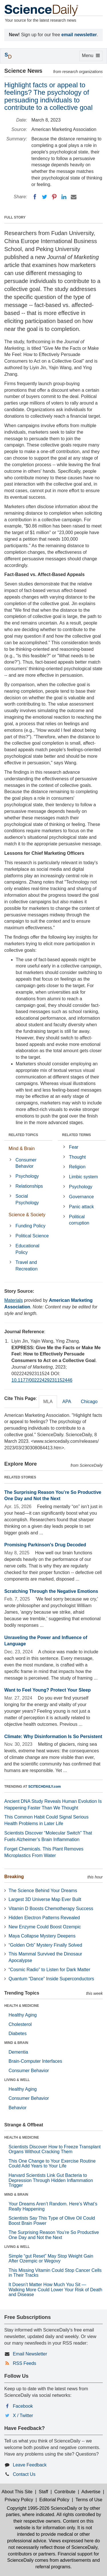 The width and height of the screenshot is (107, 2576). I want to click on Scratching Through the Negative Emotions, so click(51, 1591).